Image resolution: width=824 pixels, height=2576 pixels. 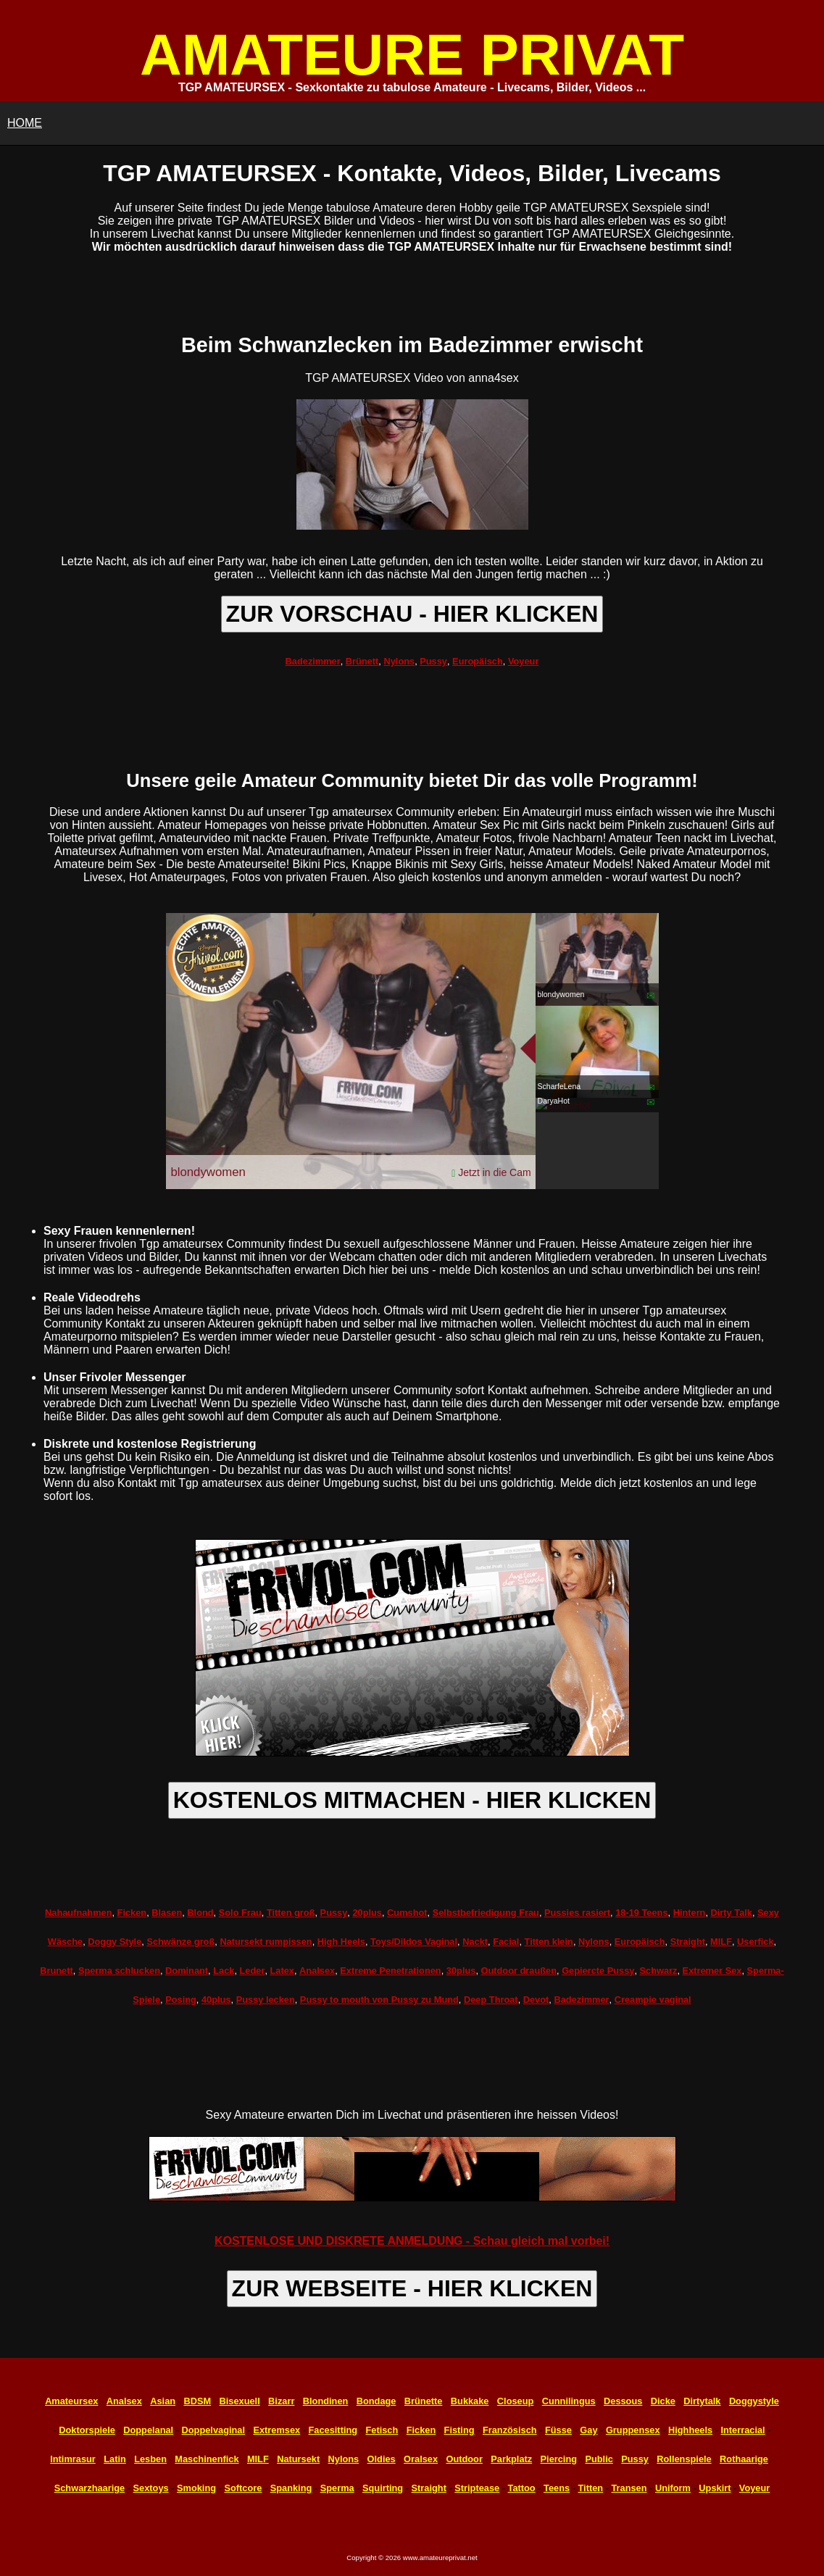 What do you see at coordinates (412, 2288) in the screenshot?
I see `ZUR WEBSEITE - HIER KLICKEN` at bounding box center [412, 2288].